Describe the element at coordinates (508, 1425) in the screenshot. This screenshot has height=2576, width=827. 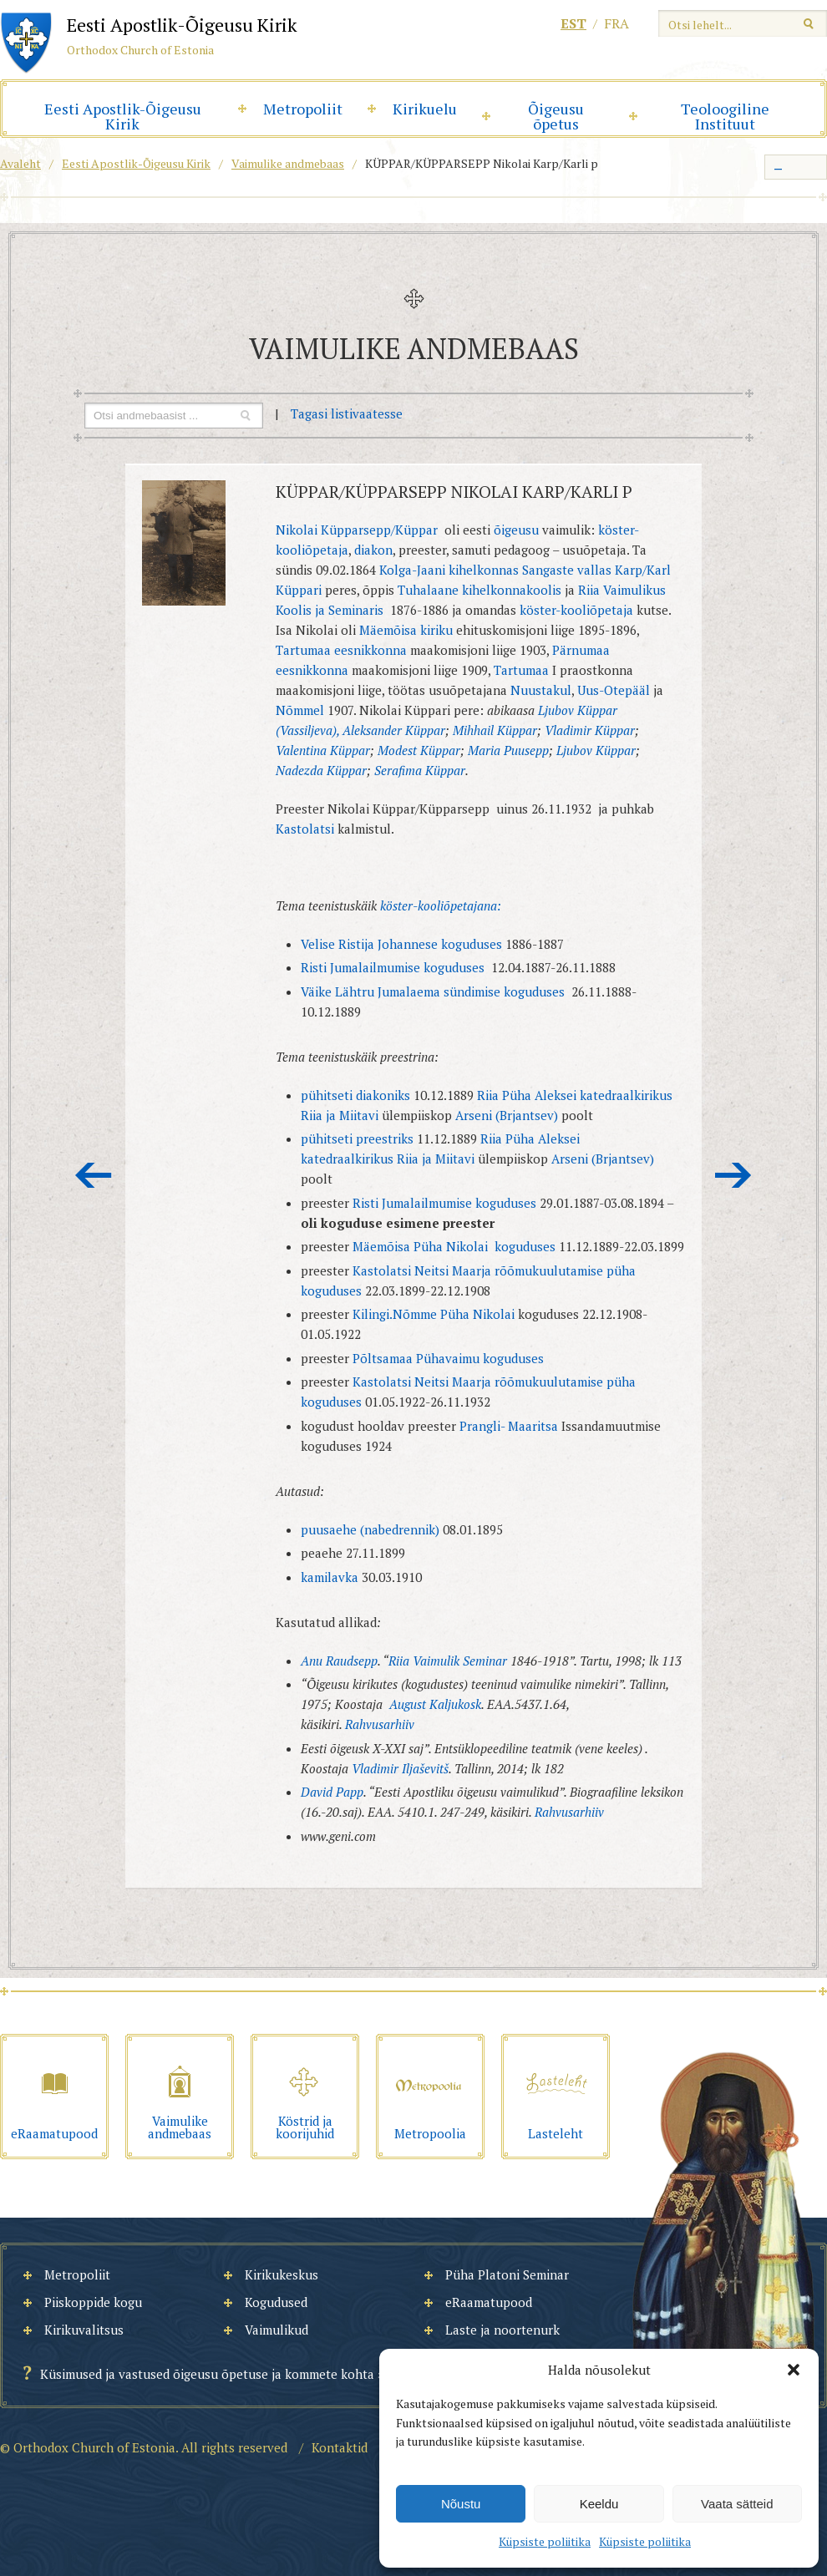
I see `Prangli- Maaritsa` at that location.